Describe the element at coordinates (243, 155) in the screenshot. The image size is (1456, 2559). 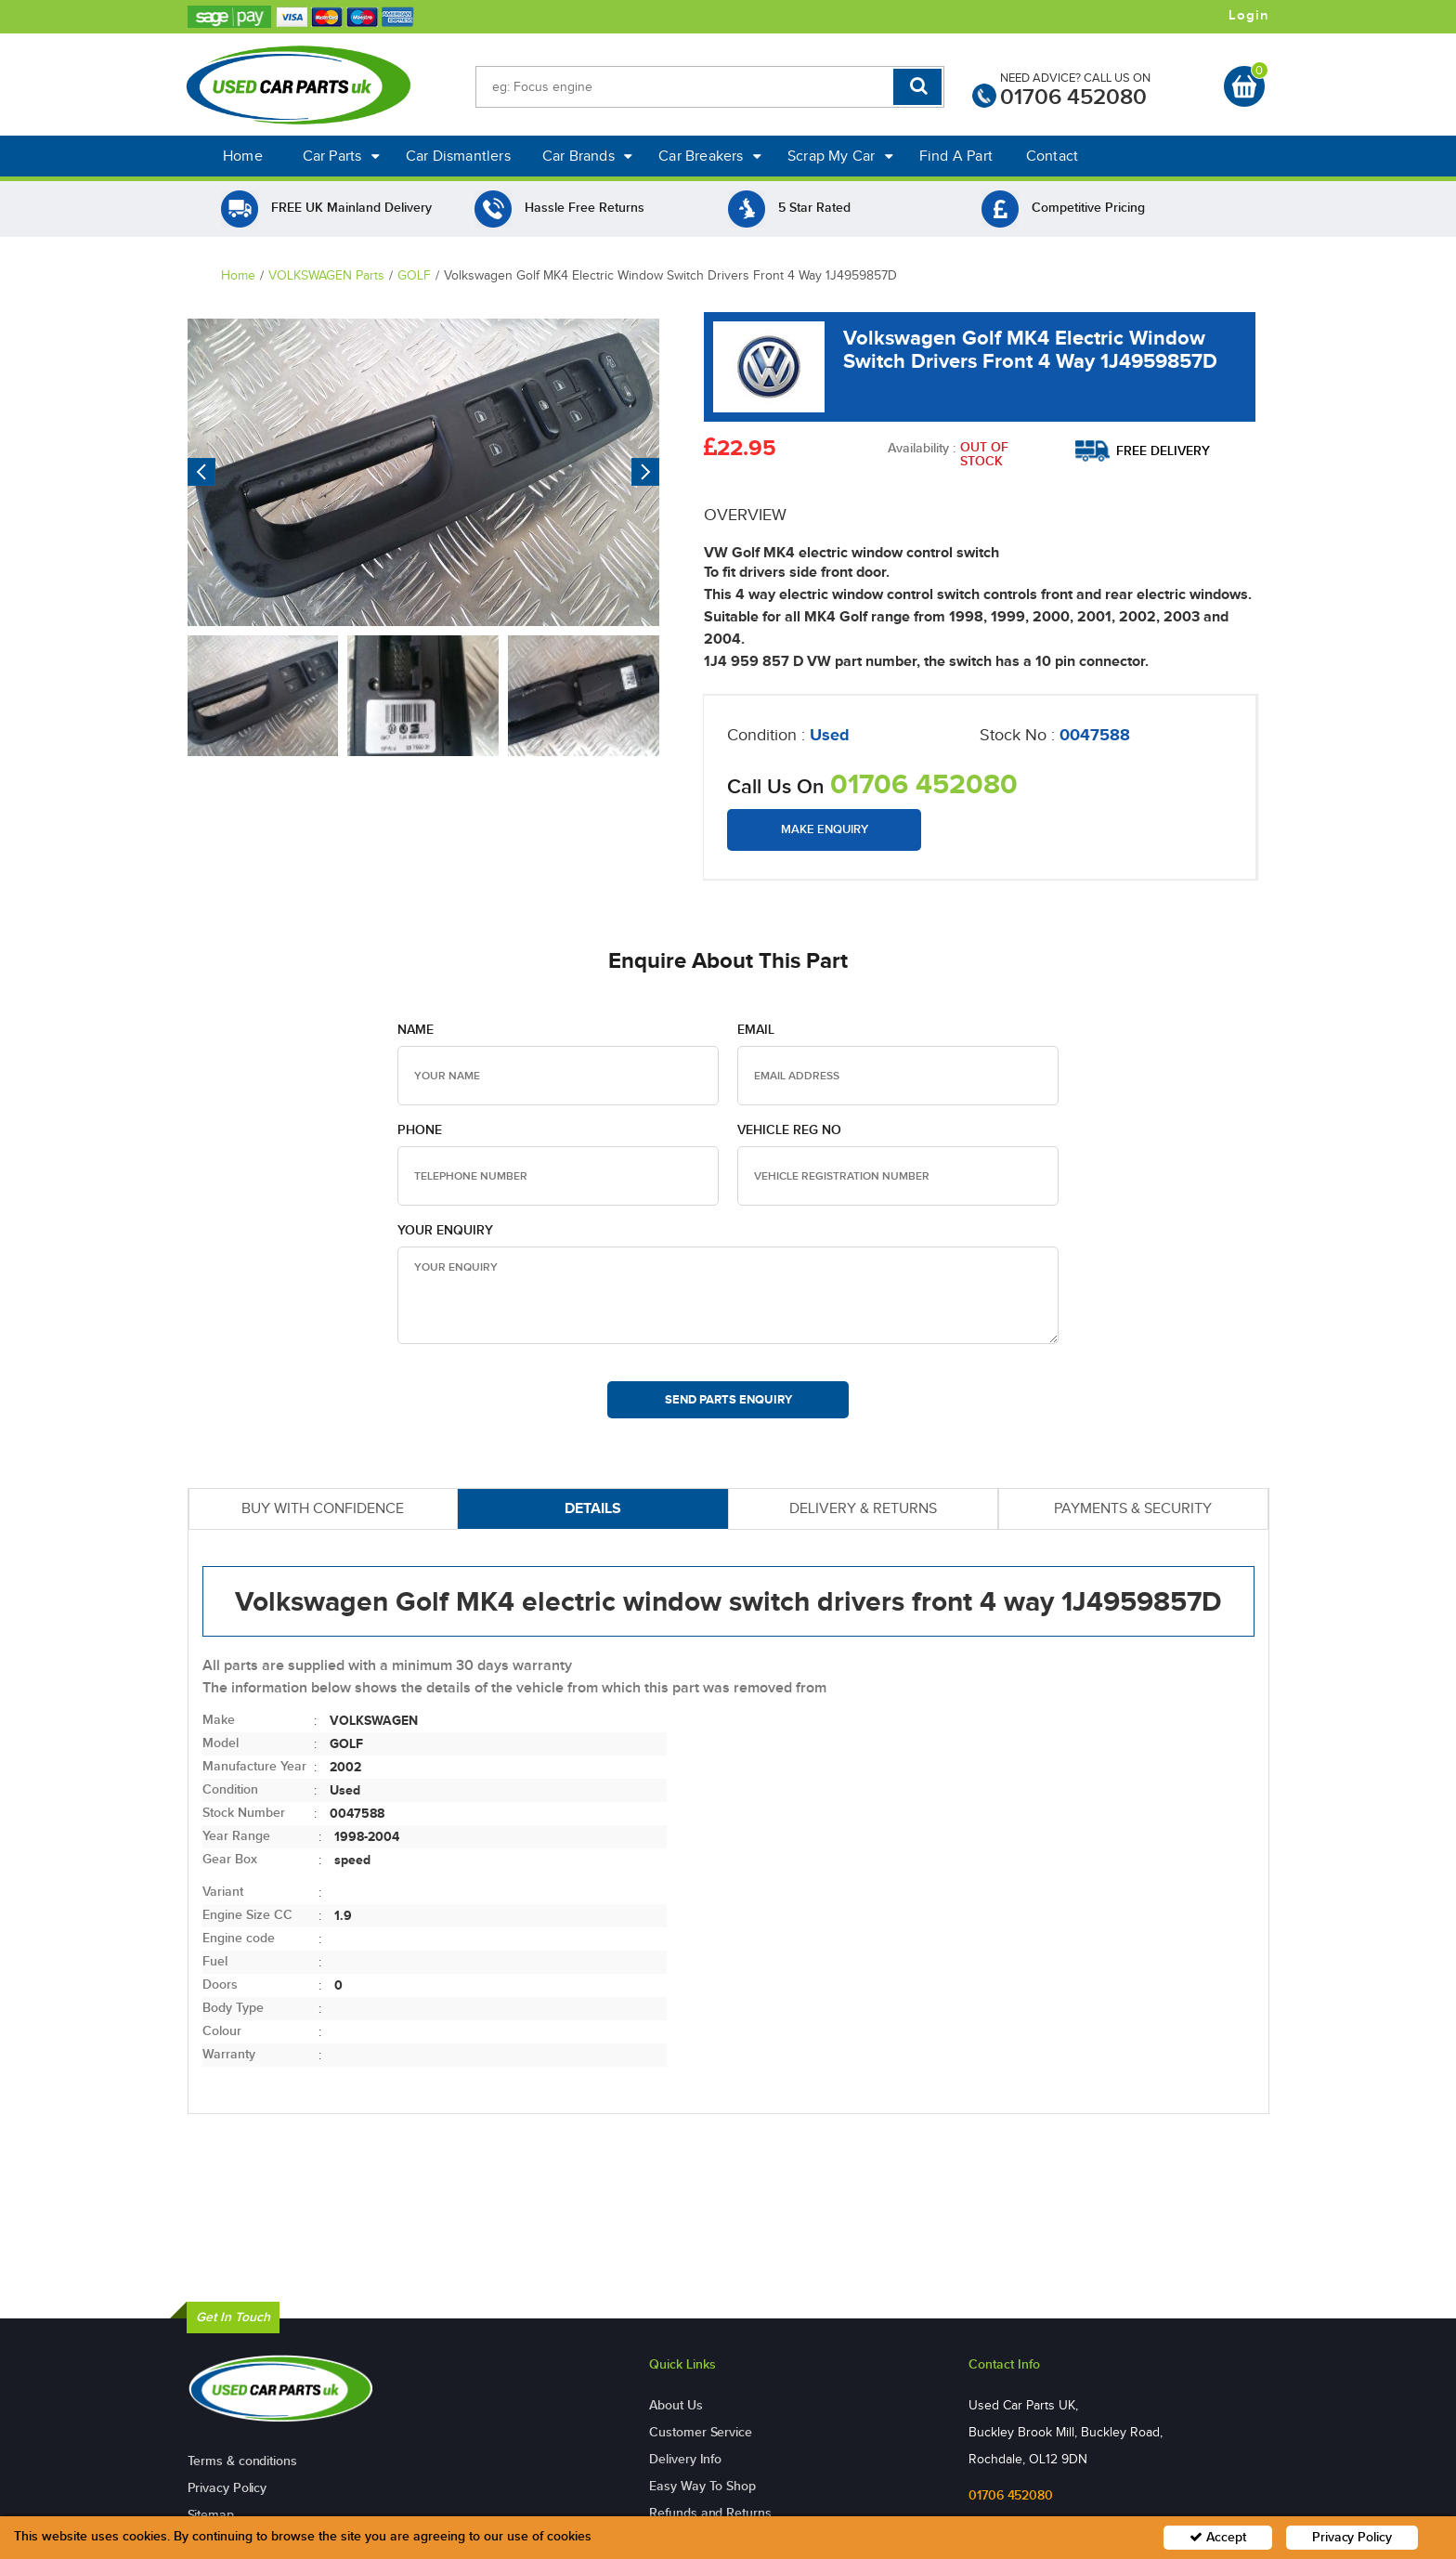
I see `Home` at that location.